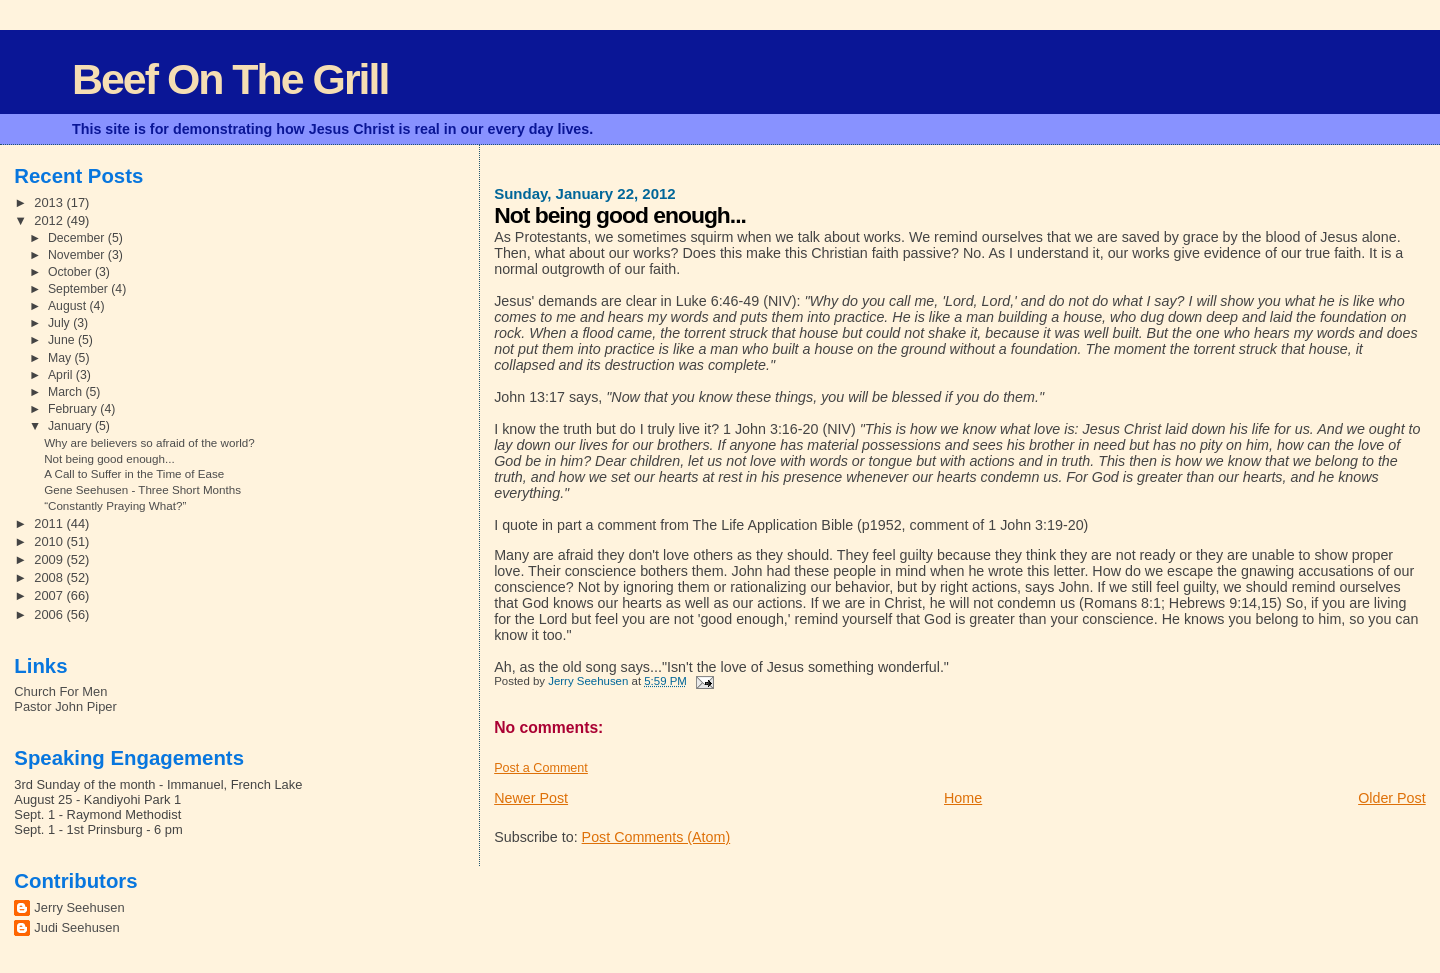  What do you see at coordinates (50, 220) in the screenshot?
I see `2012` at bounding box center [50, 220].